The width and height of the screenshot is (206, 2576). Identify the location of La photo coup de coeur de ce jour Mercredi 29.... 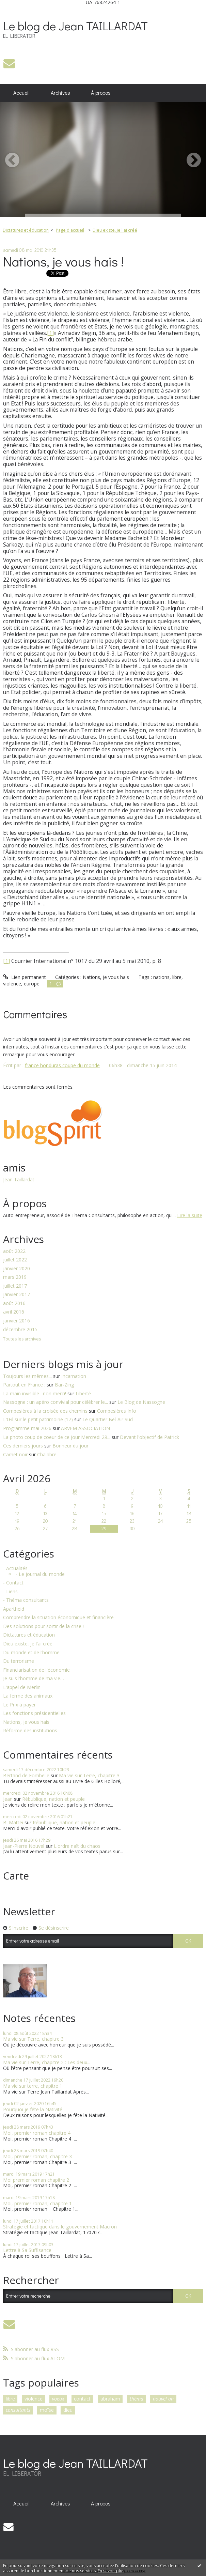
(56, 1437).